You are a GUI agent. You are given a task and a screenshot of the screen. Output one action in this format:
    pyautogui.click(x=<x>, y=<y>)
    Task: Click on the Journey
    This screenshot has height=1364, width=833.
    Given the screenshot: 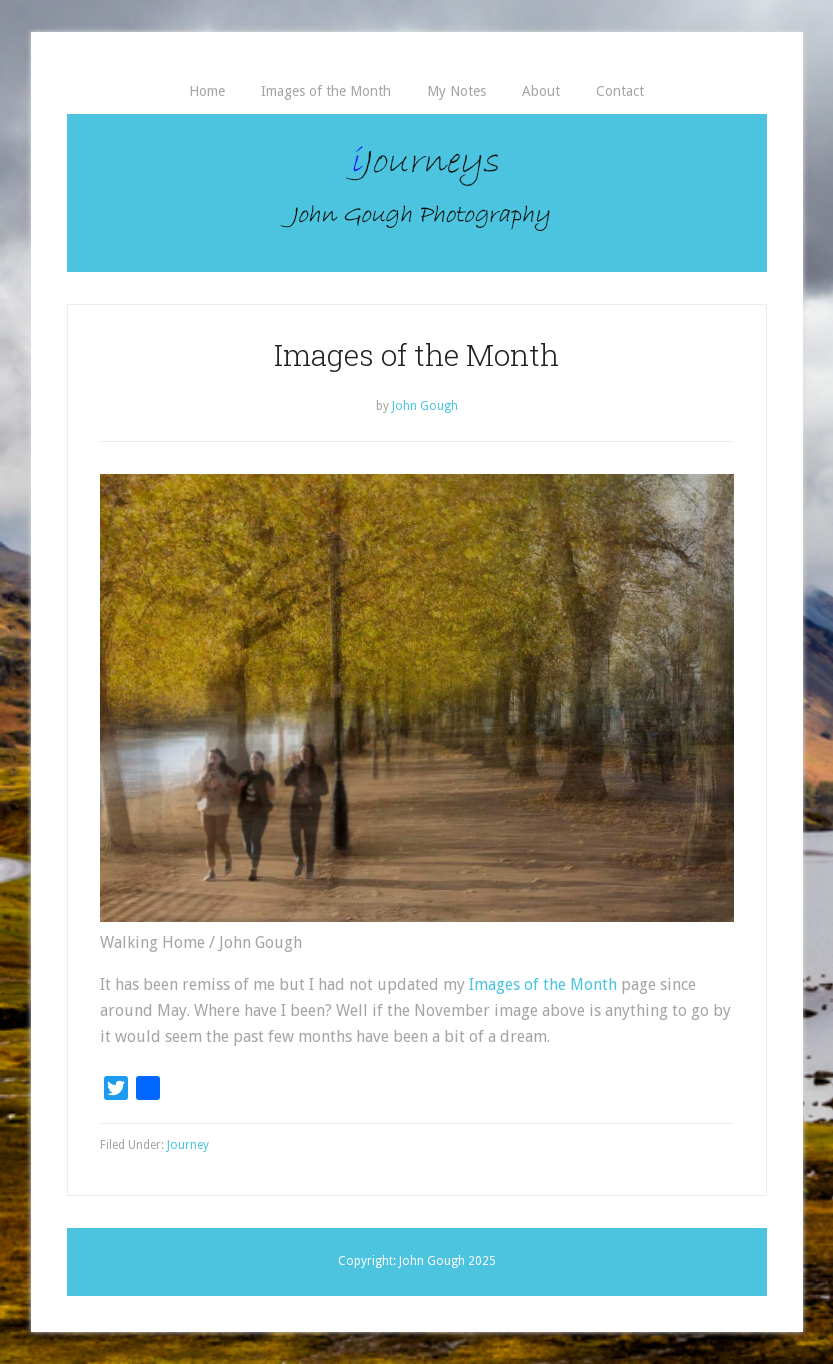 What is the action you would take?
    pyautogui.click(x=188, y=1145)
    